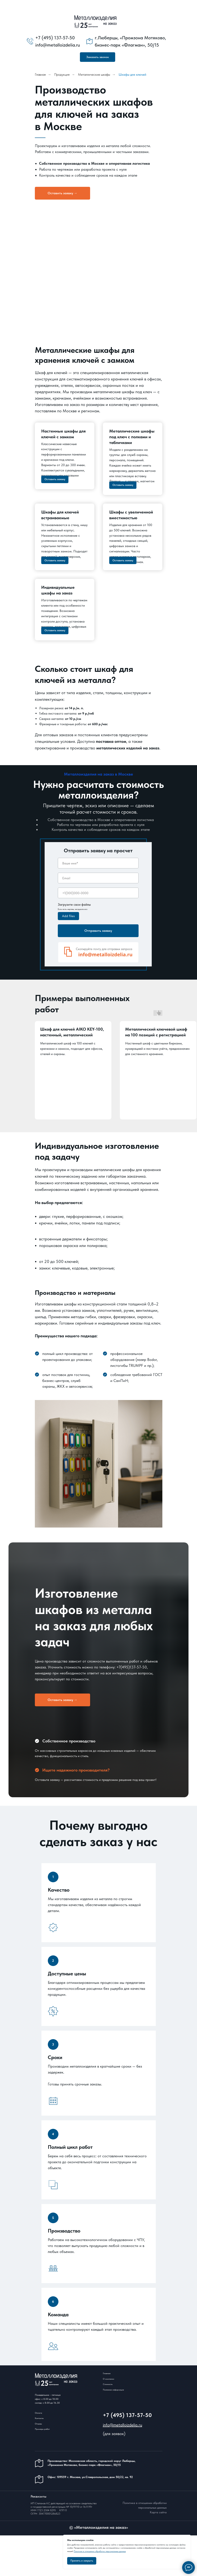  What do you see at coordinates (39, 2459) in the screenshot?
I see `Контакты` at bounding box center [39, 2459].